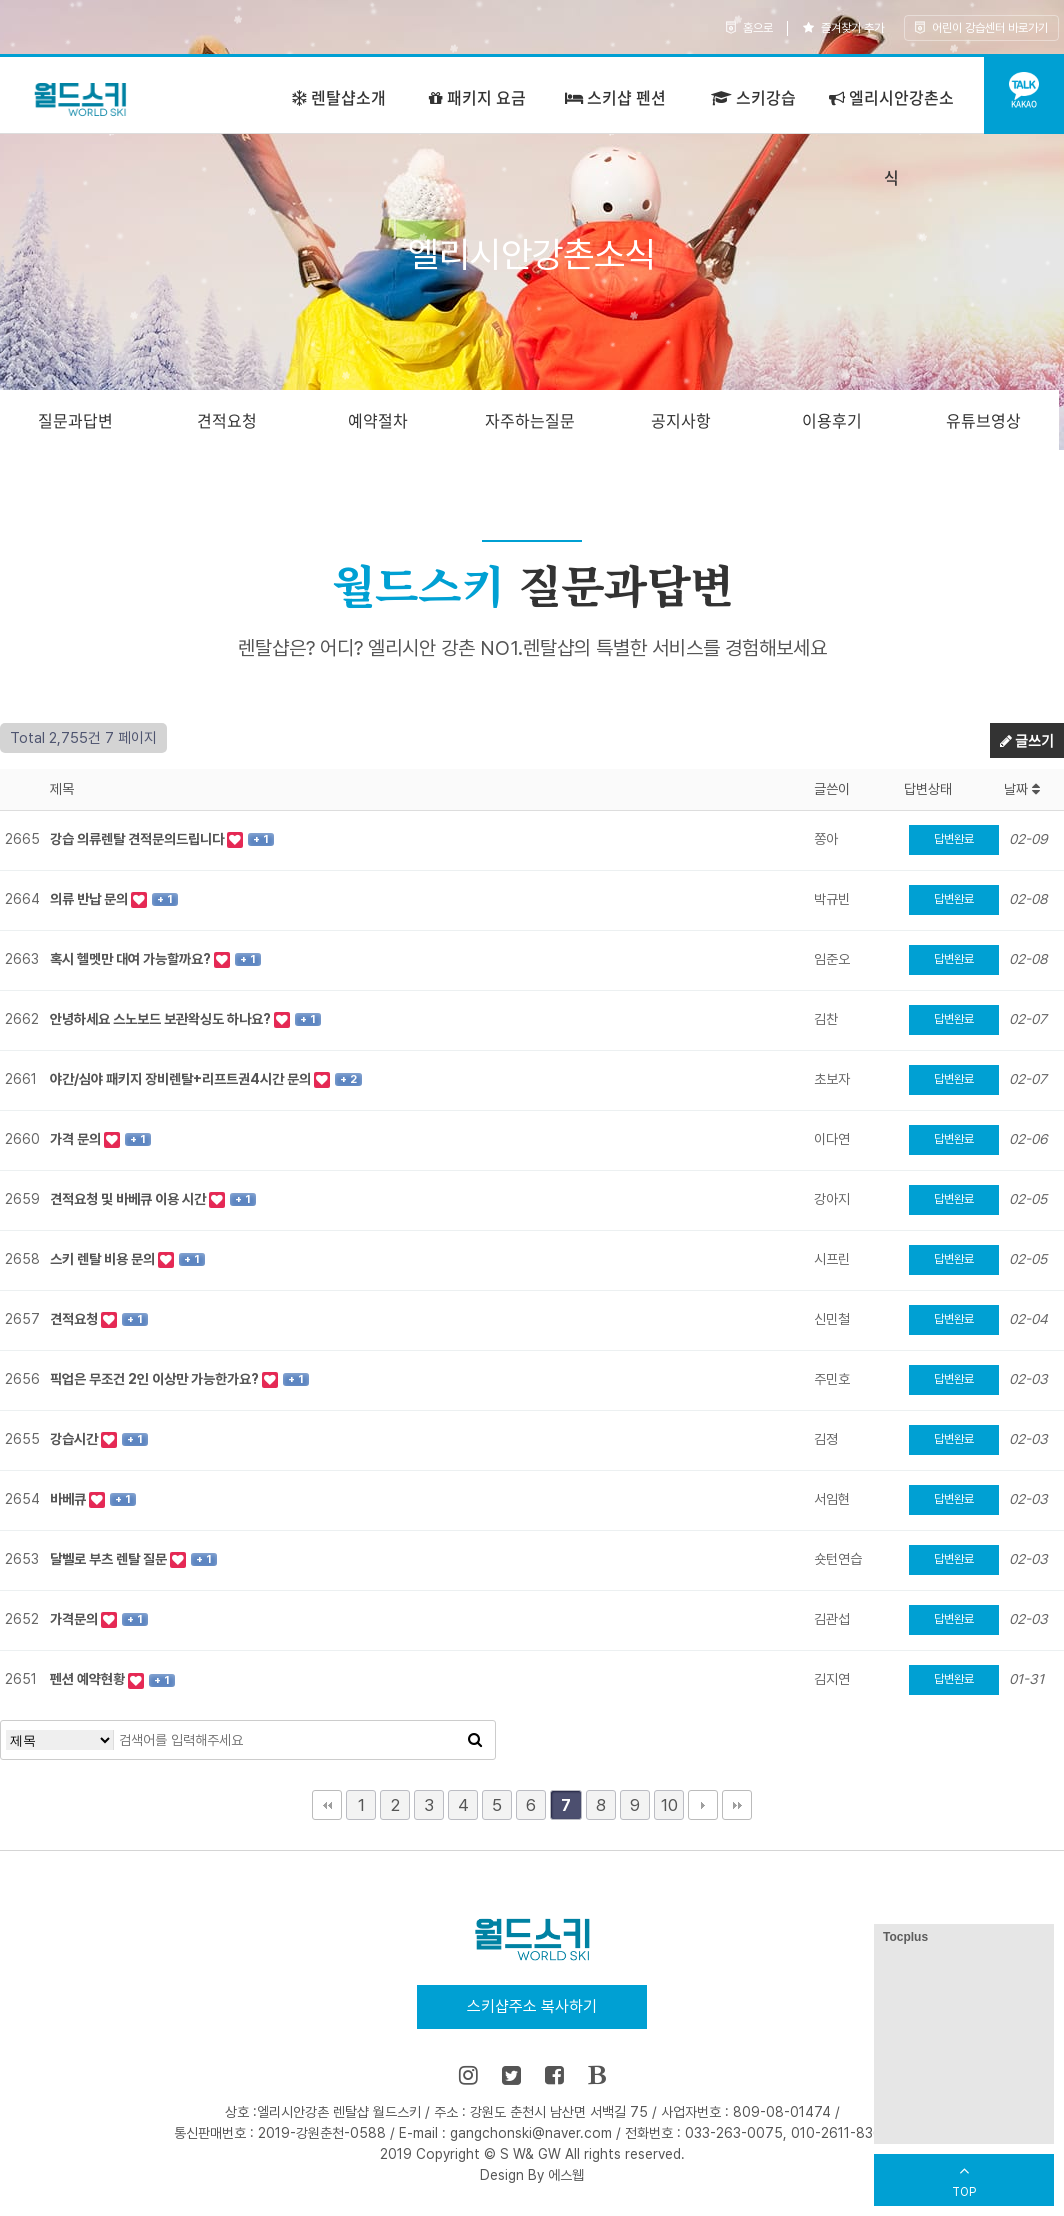 This screenshot has height=2216, width=1064. What do you see at coordinates (832, 420) in the screenshot?
I see `이용후기` at bounding box center [832, 420].